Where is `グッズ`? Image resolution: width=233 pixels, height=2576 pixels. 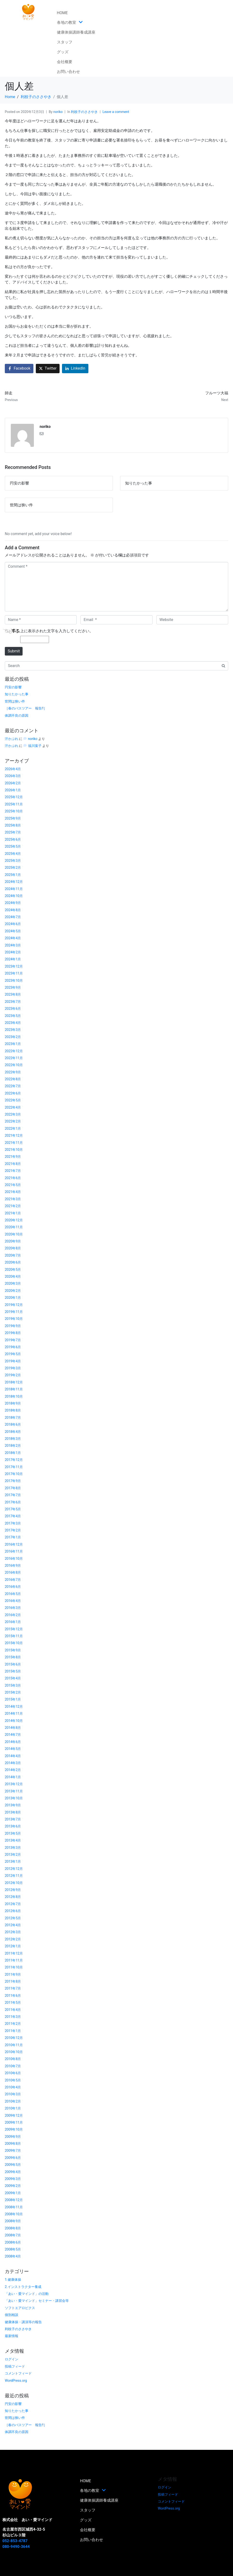
グッズ is located at coordinates (62, 52).